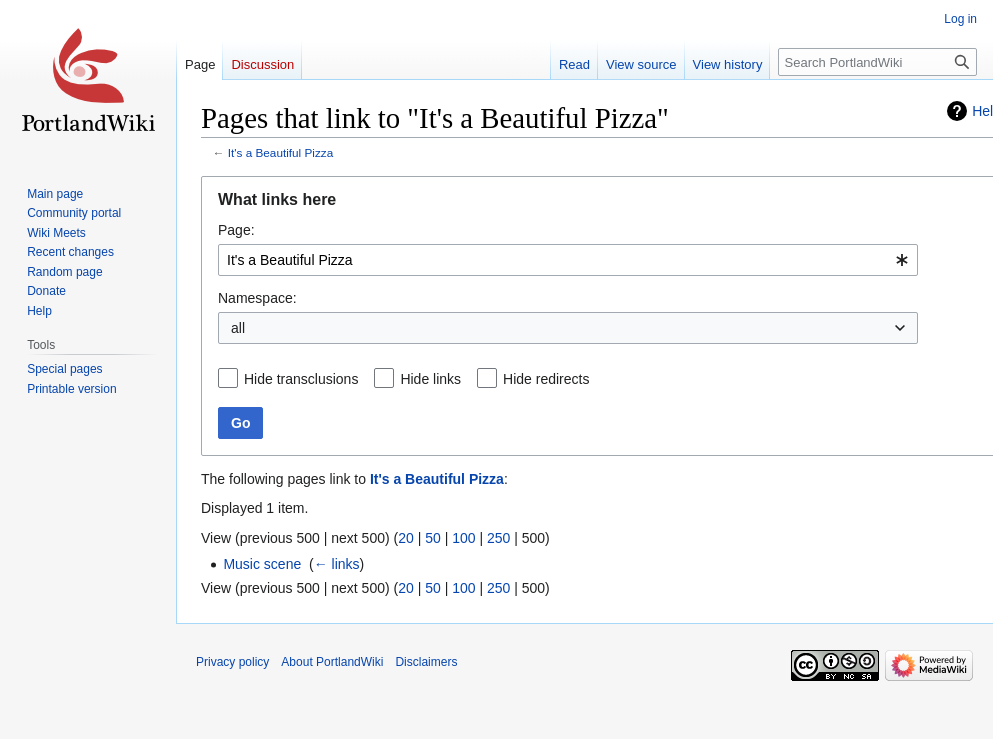 Image resolution: width=993 pixels, height=739 pixels. I want to click on 250, so click(498, 538).